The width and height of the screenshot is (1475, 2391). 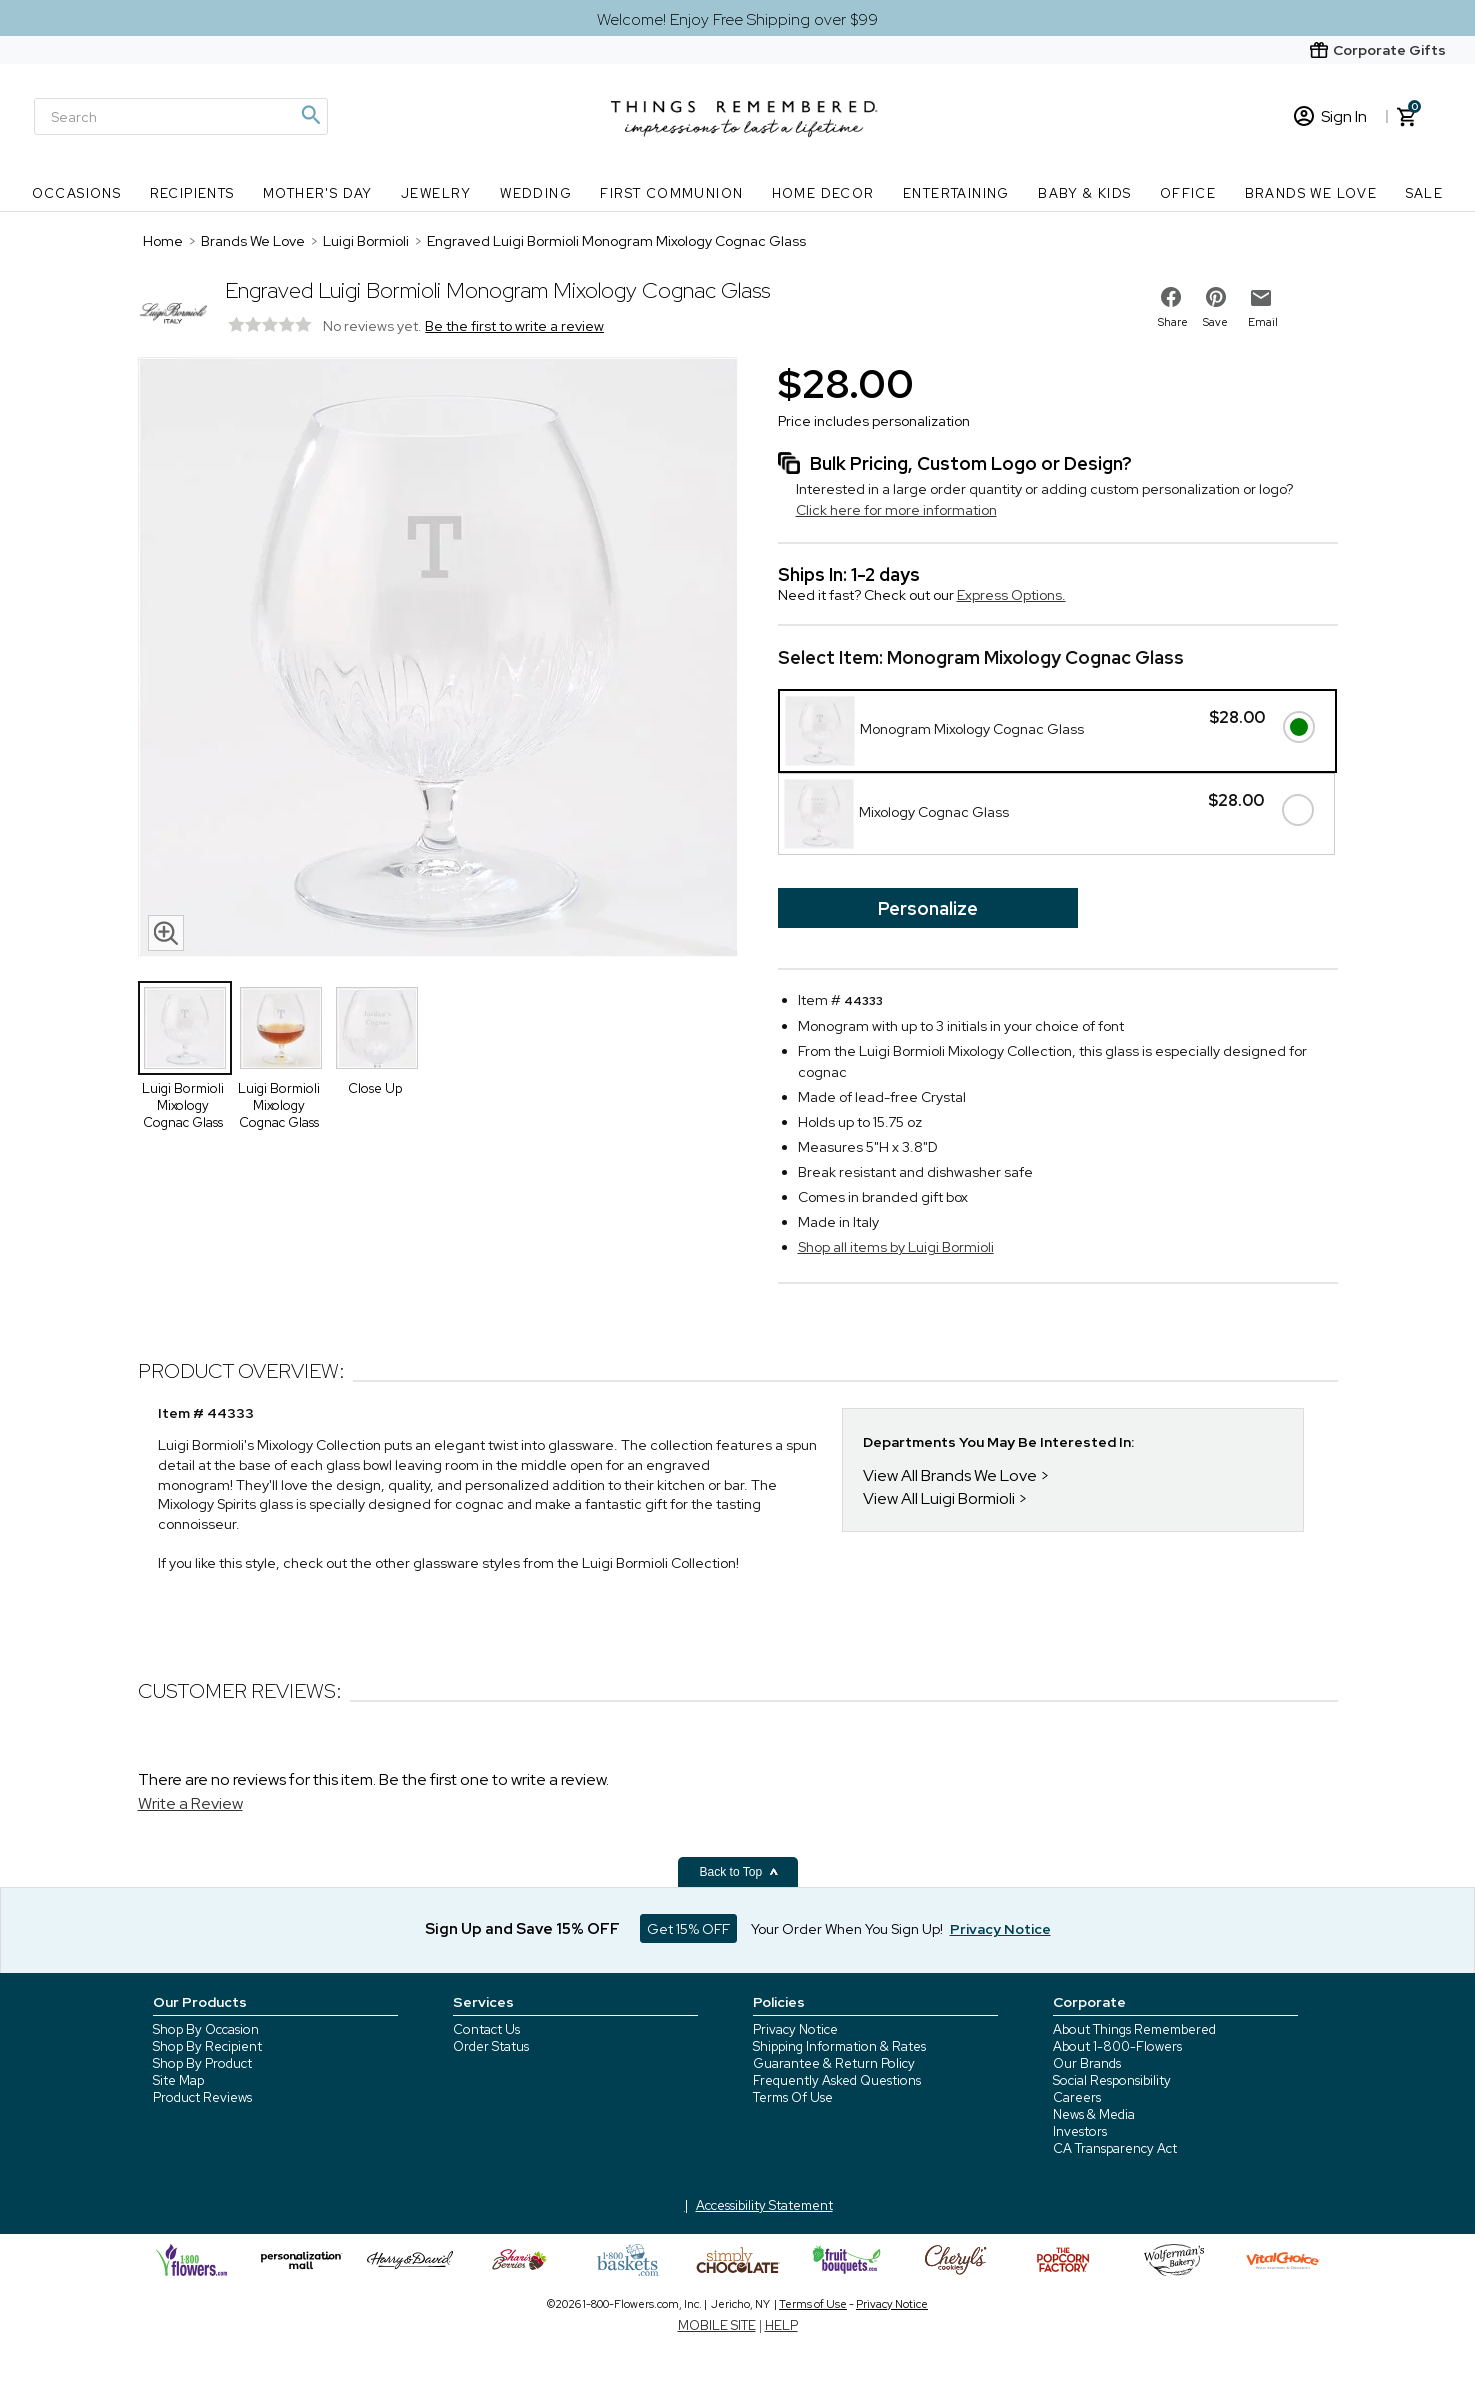 What do you see at coordinates (491, 2046) in the screenshot?
I see `Order Status` at bounding box center [491, 2046].